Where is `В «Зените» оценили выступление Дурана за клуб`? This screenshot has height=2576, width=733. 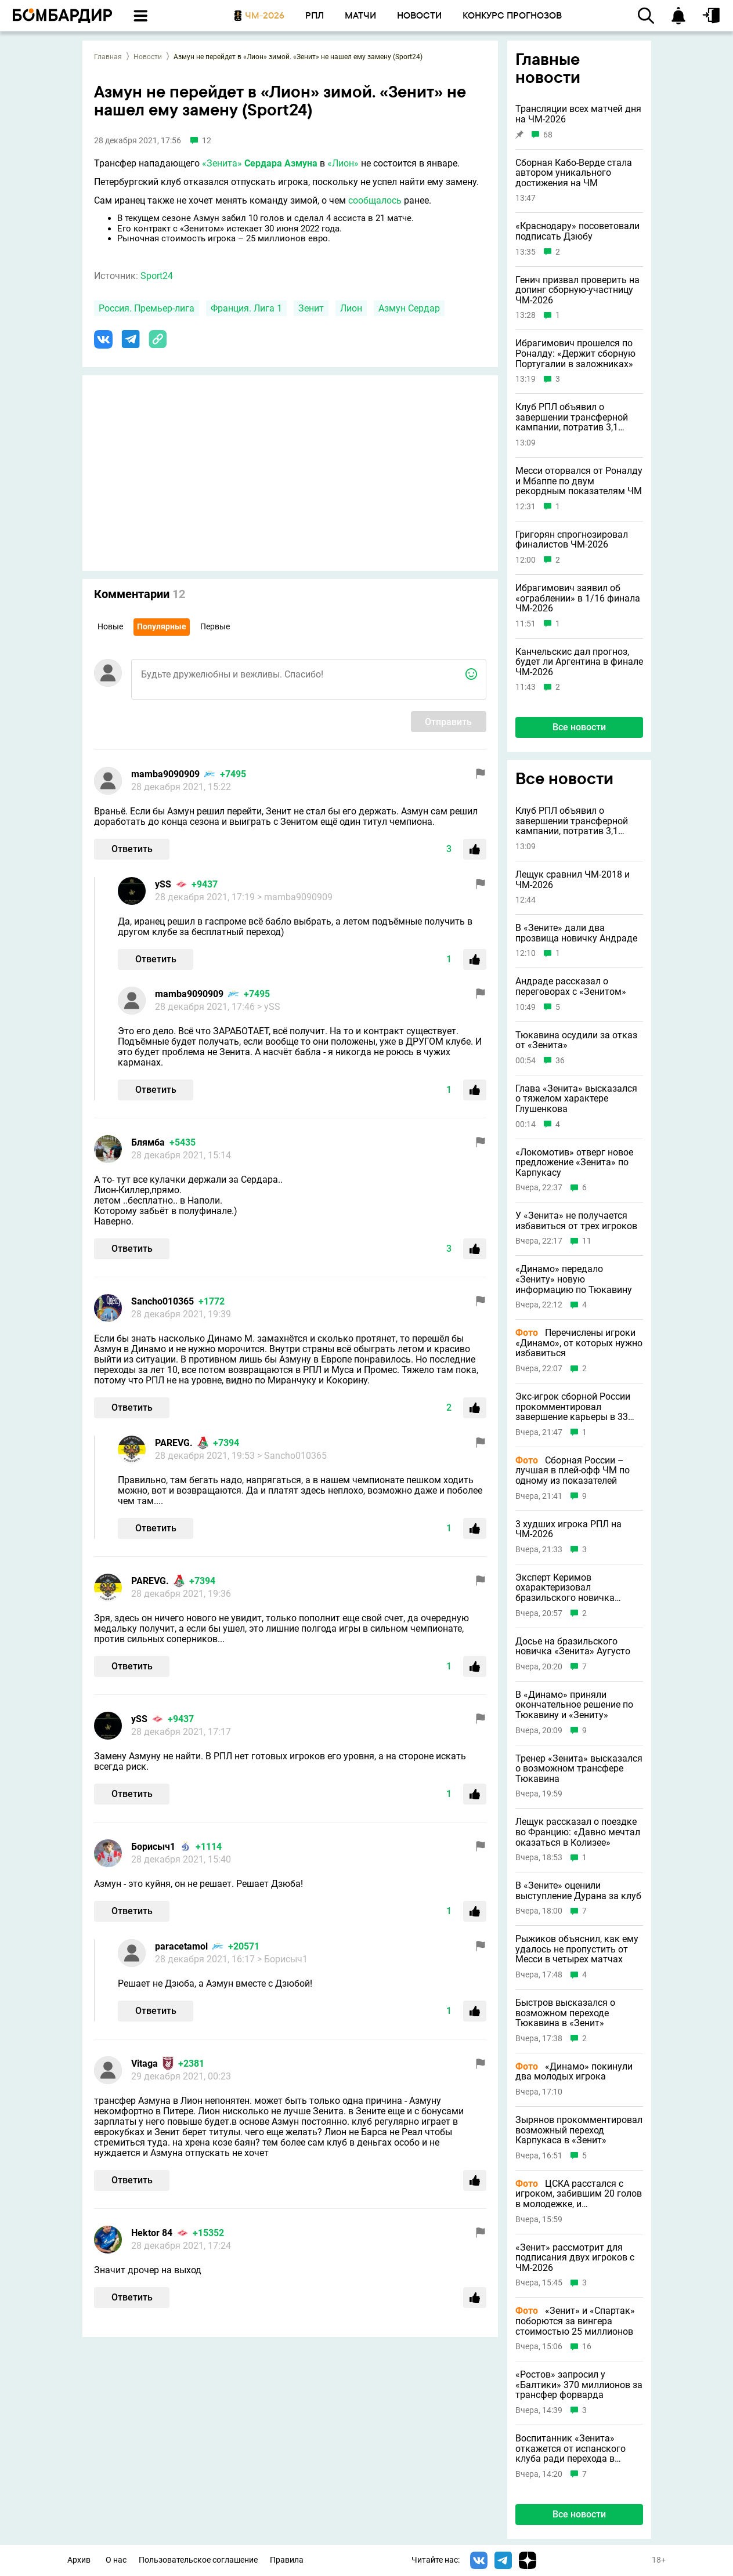 В «Зените» оценили выступление Дурана за клуб is located at coordinates (578, 1891).